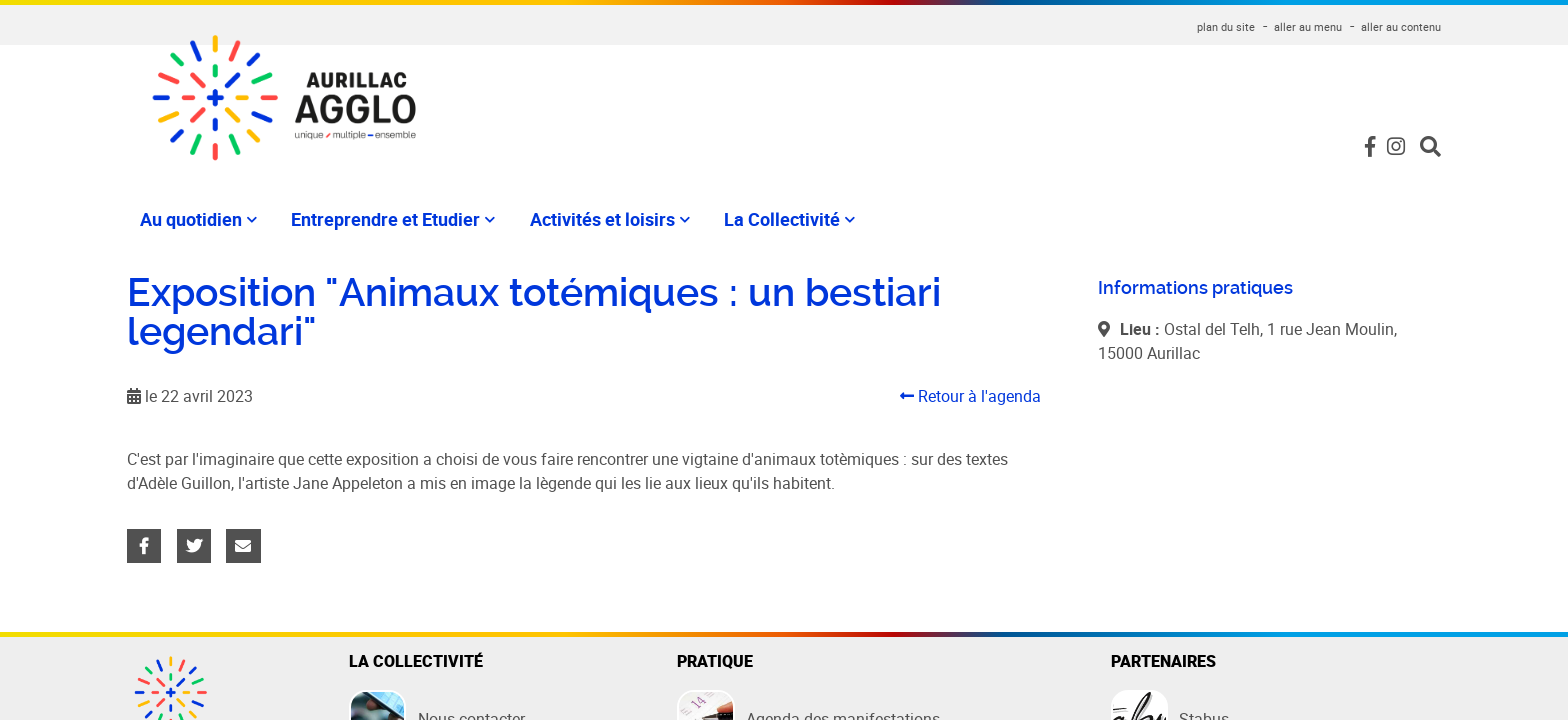 The width and height of the screenshot is (1568, 720). Describe the element at coordinates (970, 396) in the screenshot. I see `Retour à l'agenda` at that location.